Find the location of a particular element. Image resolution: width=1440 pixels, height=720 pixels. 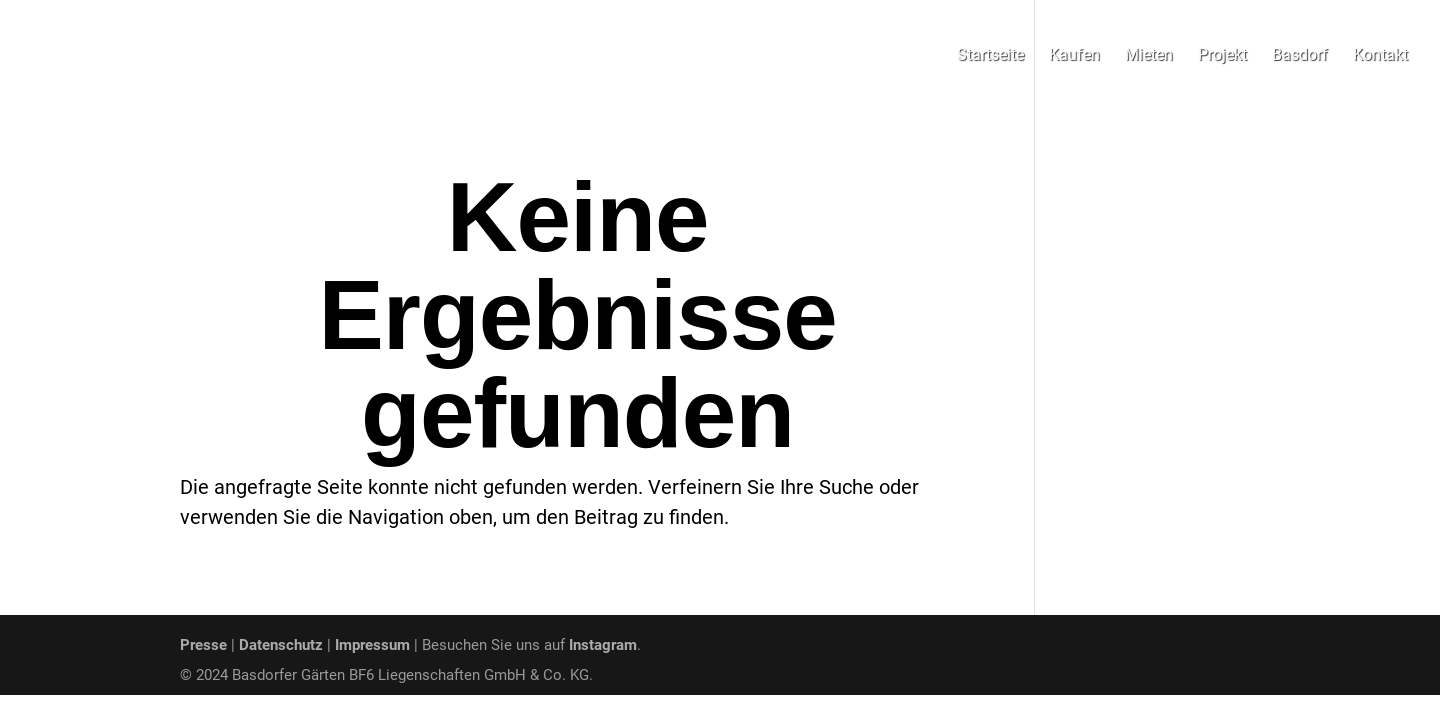

Mieten is located at coordinates (1149, 56).